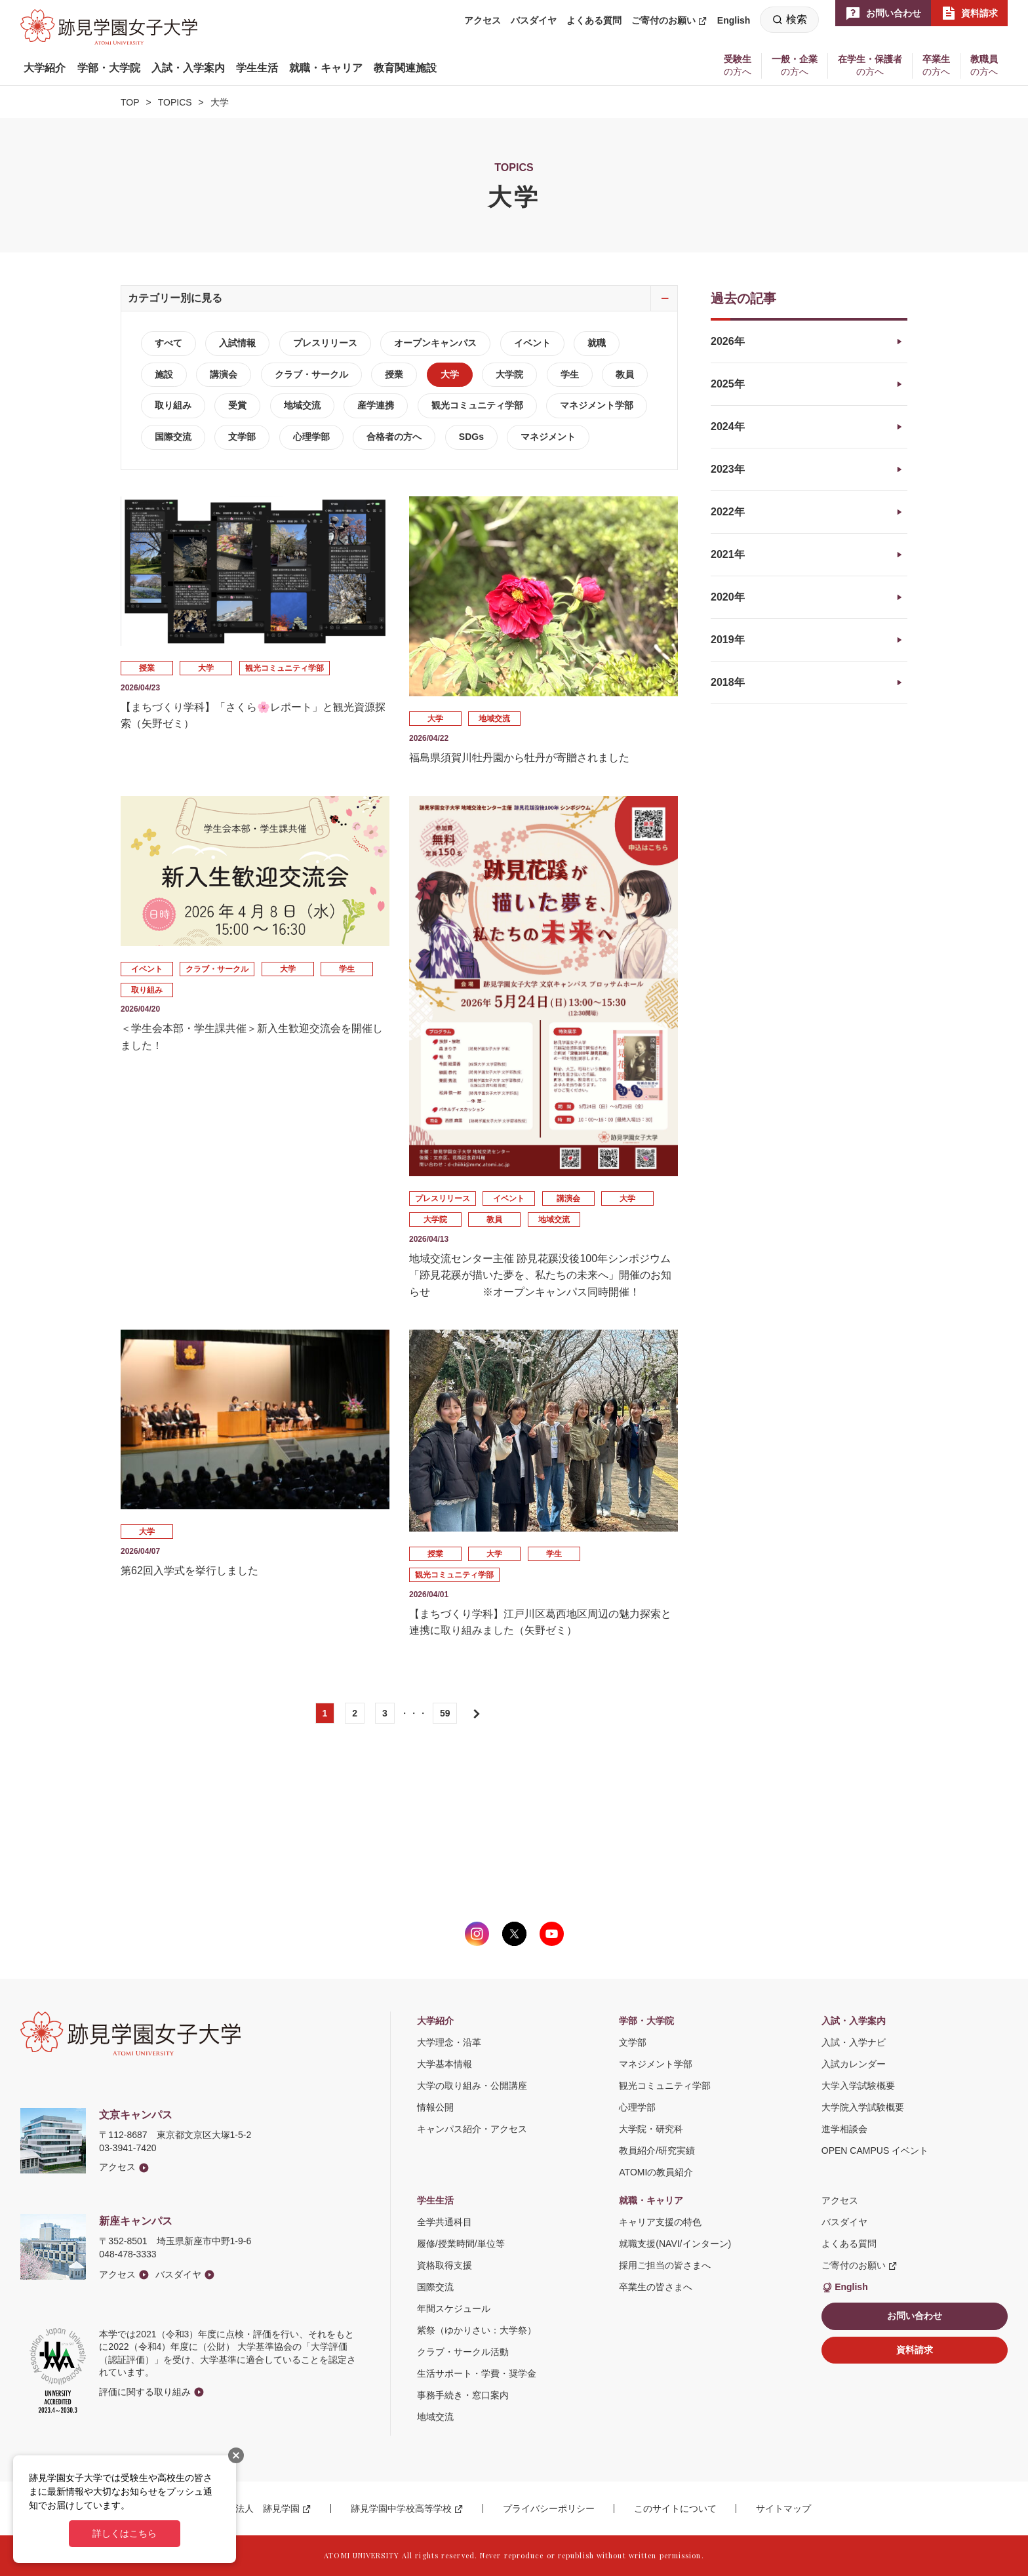 The image size is (1028, 2576). I want to click on [button], so click(44, 68).